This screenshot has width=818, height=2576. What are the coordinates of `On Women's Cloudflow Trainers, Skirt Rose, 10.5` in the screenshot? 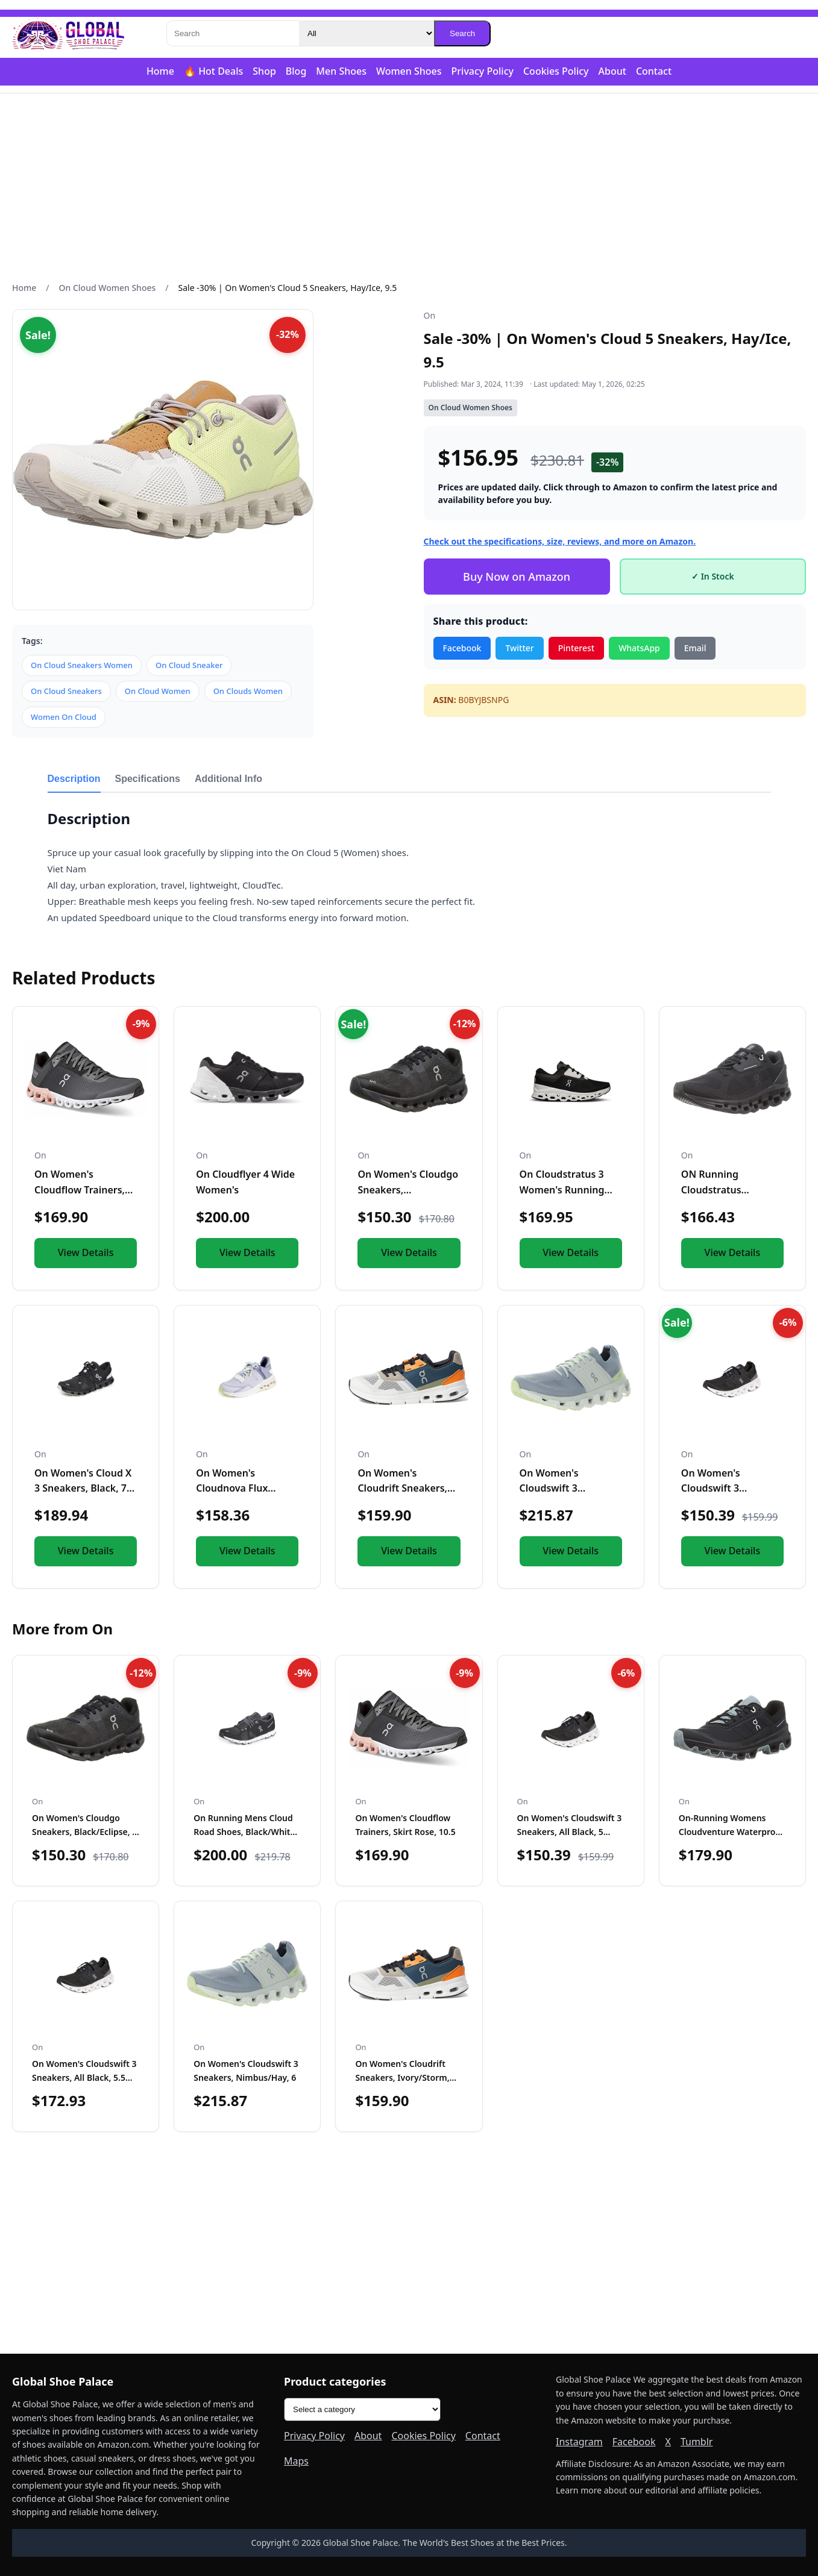 It's located at (79, 1189).